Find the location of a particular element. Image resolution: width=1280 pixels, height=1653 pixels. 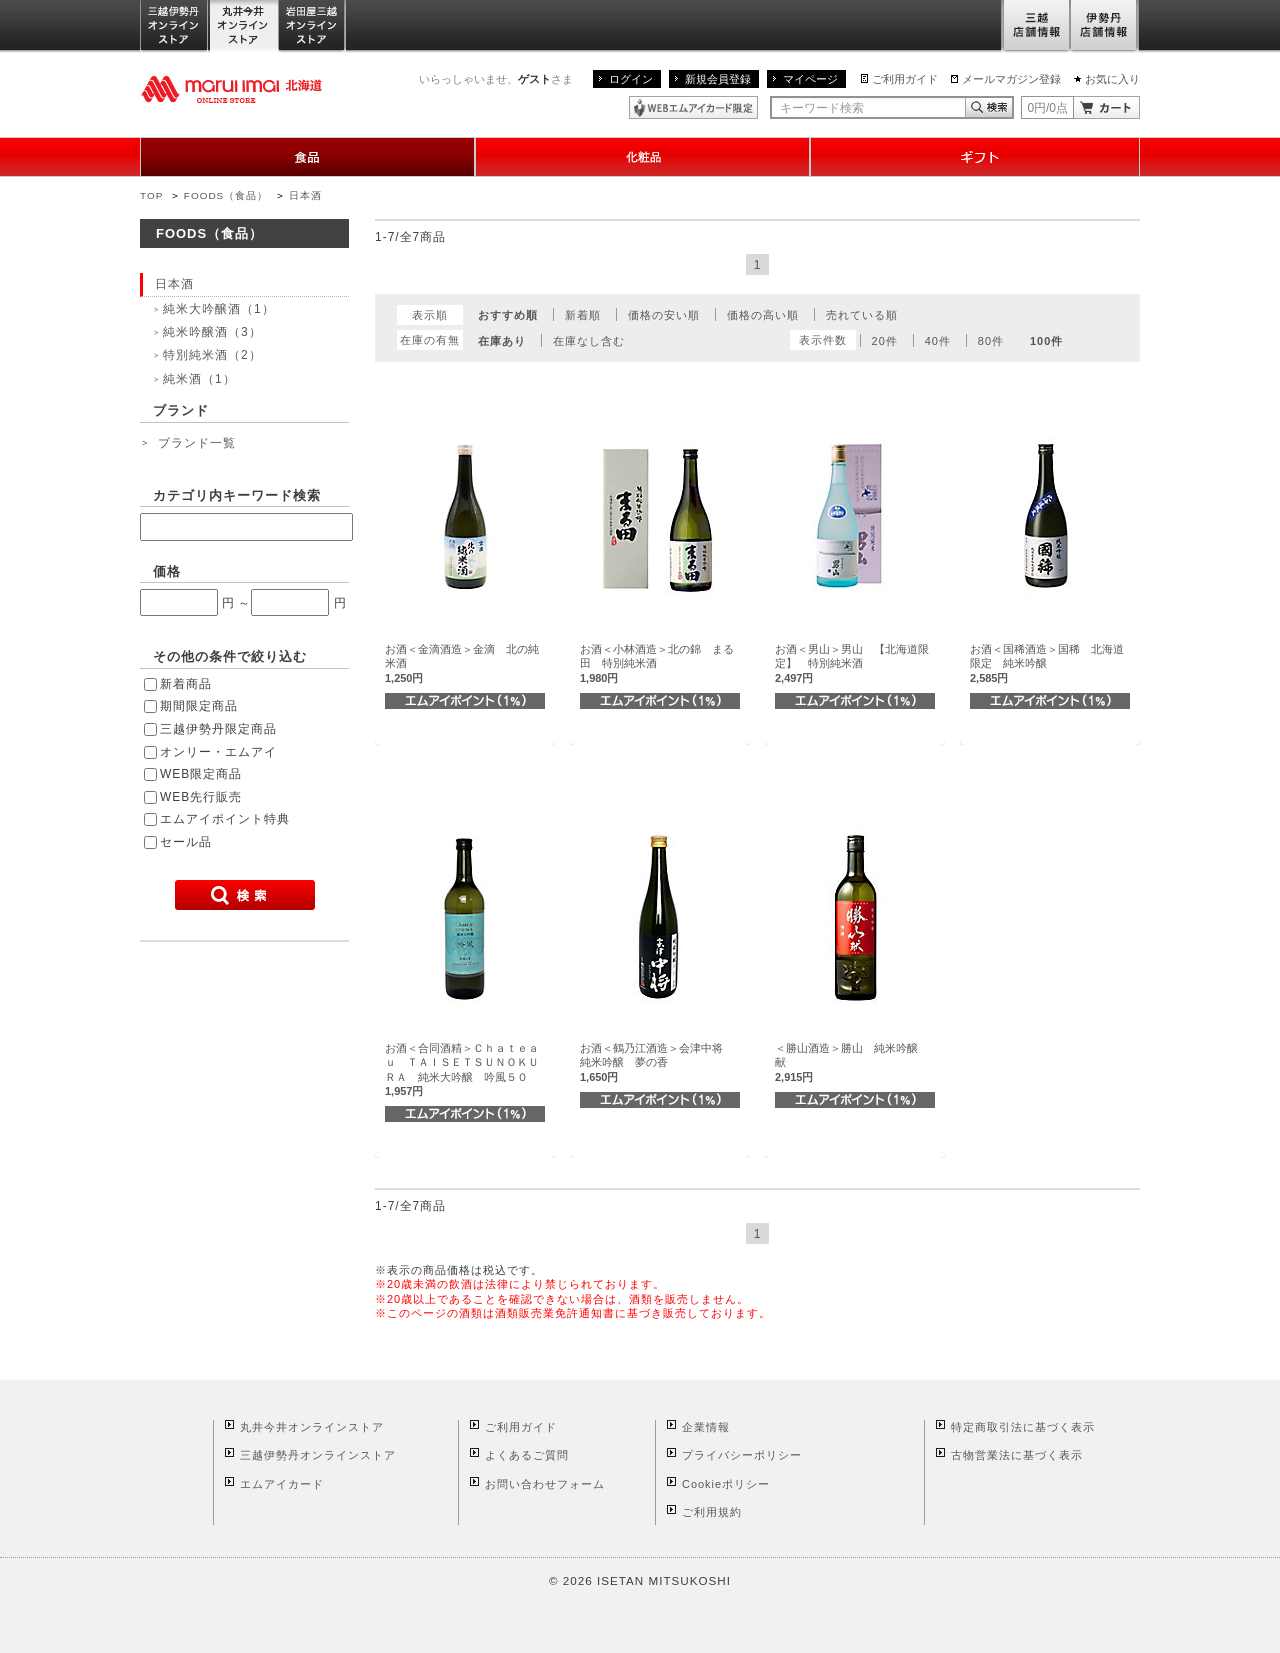

お酒＜鶴乃江酒造＞会津中将 純米吟醸 夢の香 is located at coordinates (657, 1062).